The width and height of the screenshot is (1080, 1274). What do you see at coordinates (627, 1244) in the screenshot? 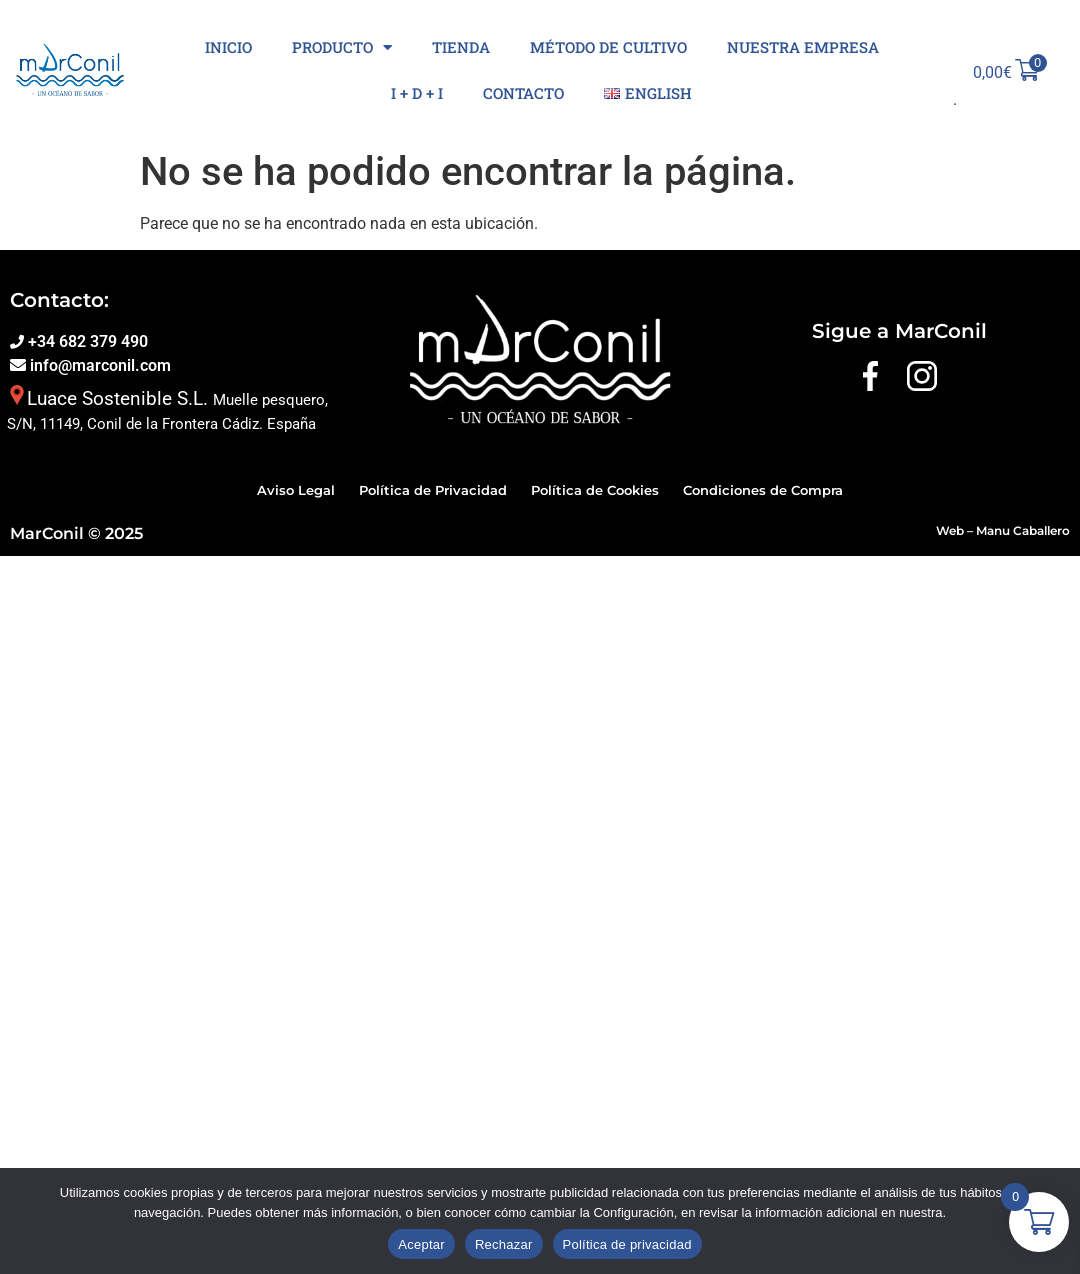
I see `Política de privacidad` at bounding box center [627, 1244].